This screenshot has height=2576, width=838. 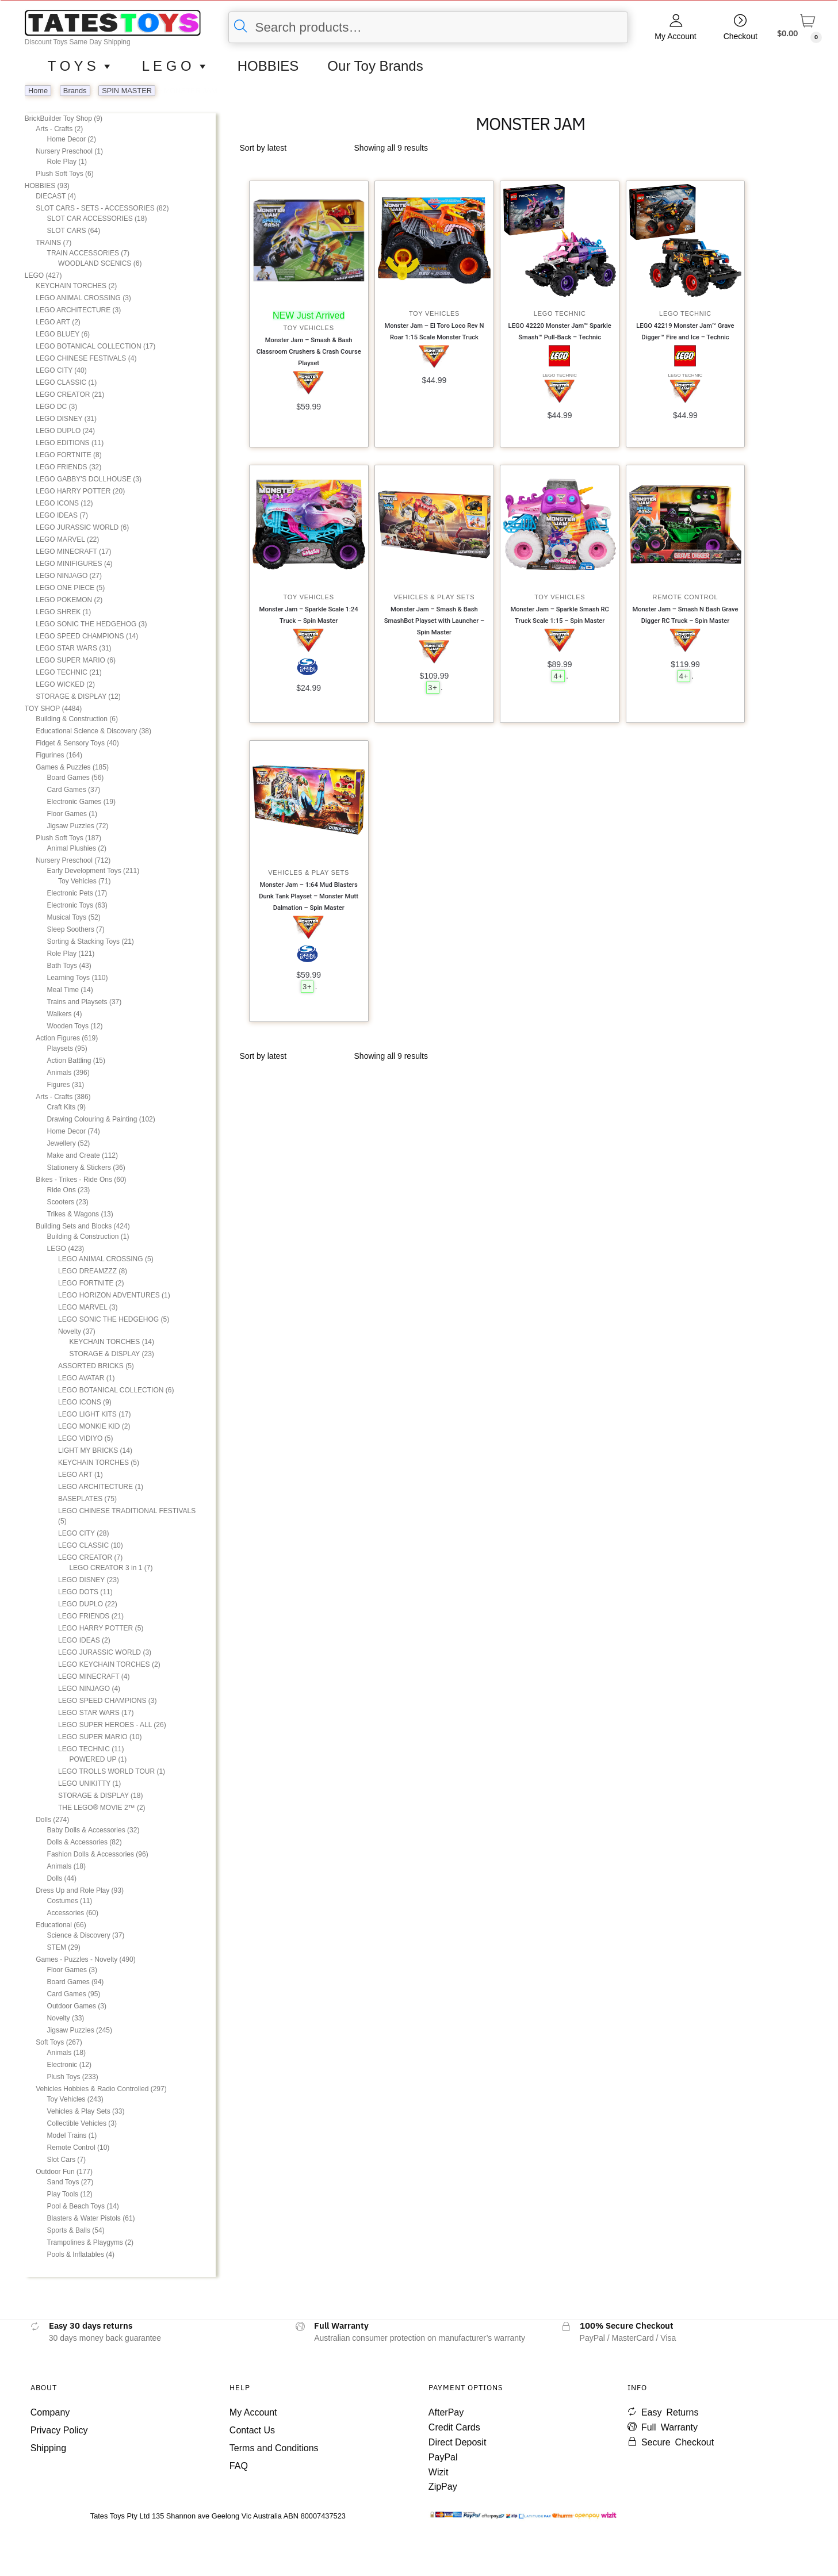 I want to click on Credit Cards, so click(x=454, y=2427).